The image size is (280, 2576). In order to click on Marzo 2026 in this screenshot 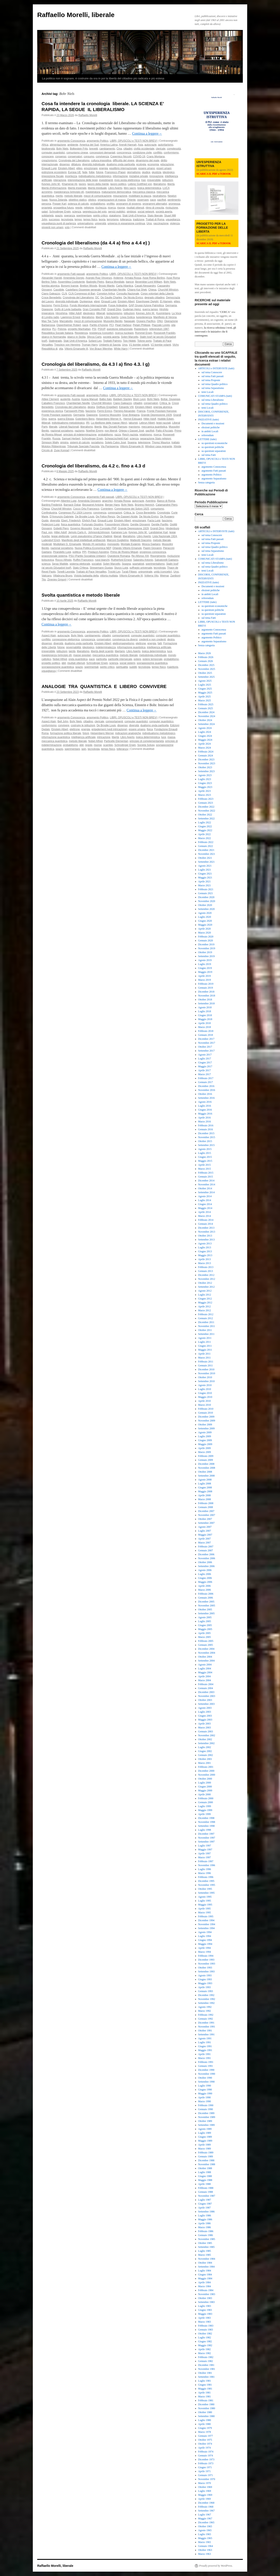, I will do `click(204, 653)`.